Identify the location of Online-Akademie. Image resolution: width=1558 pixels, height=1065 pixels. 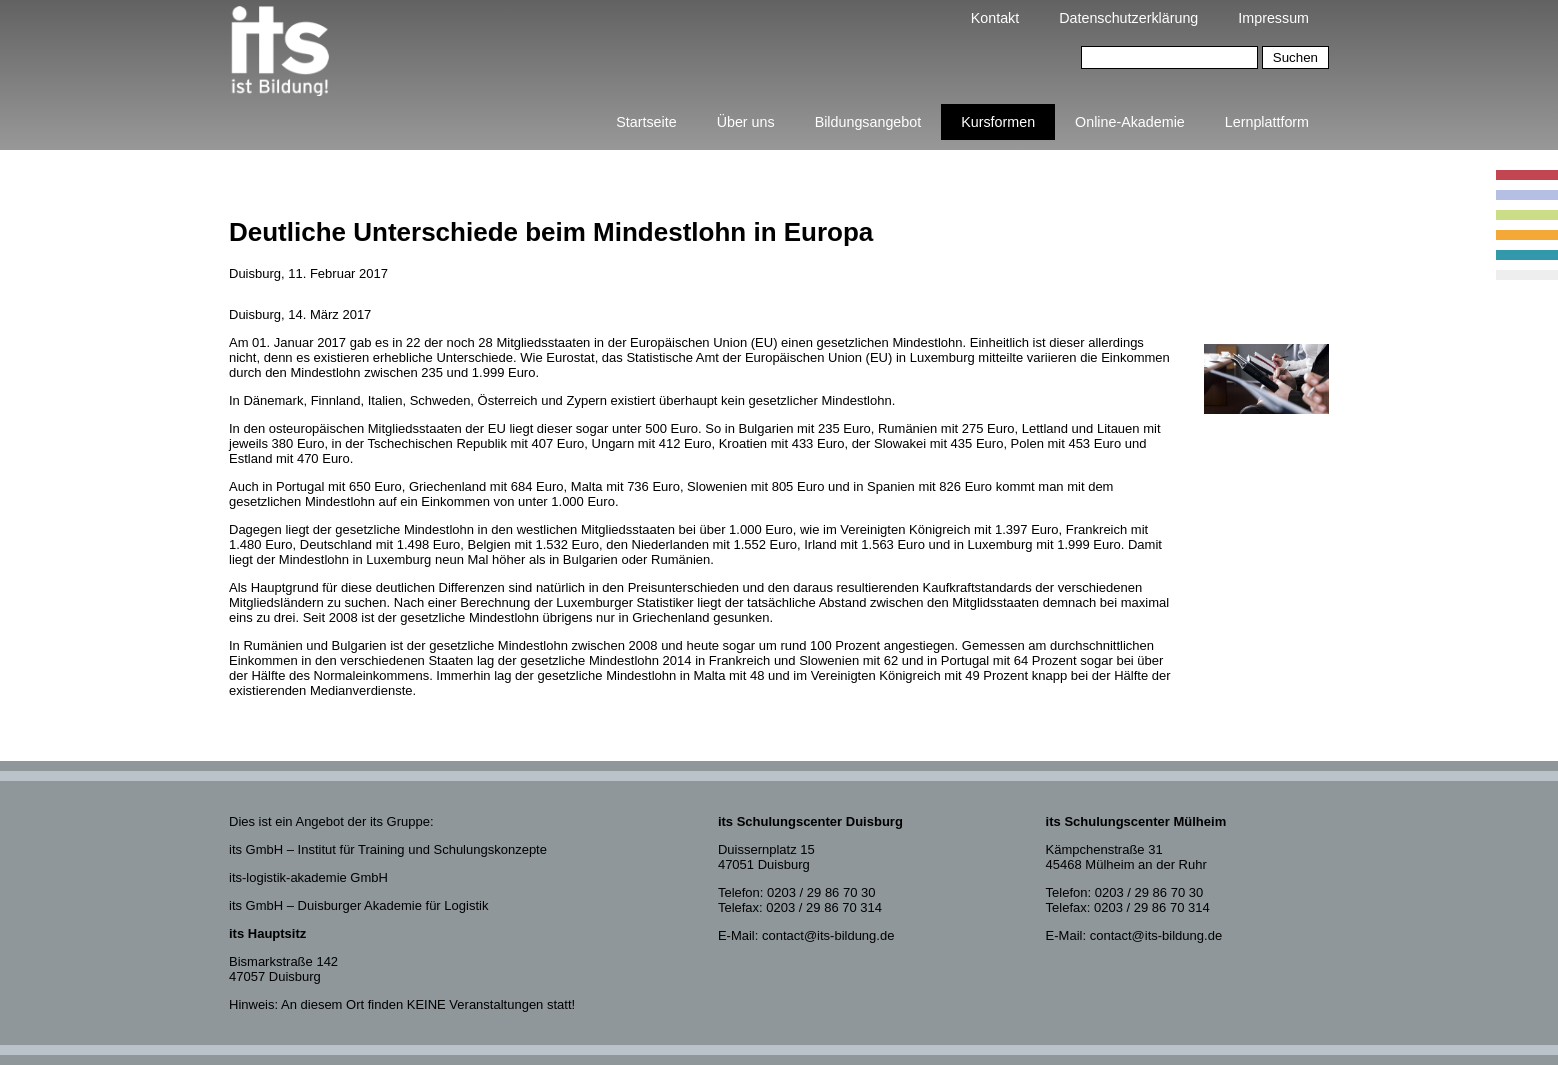
(1130, 122).